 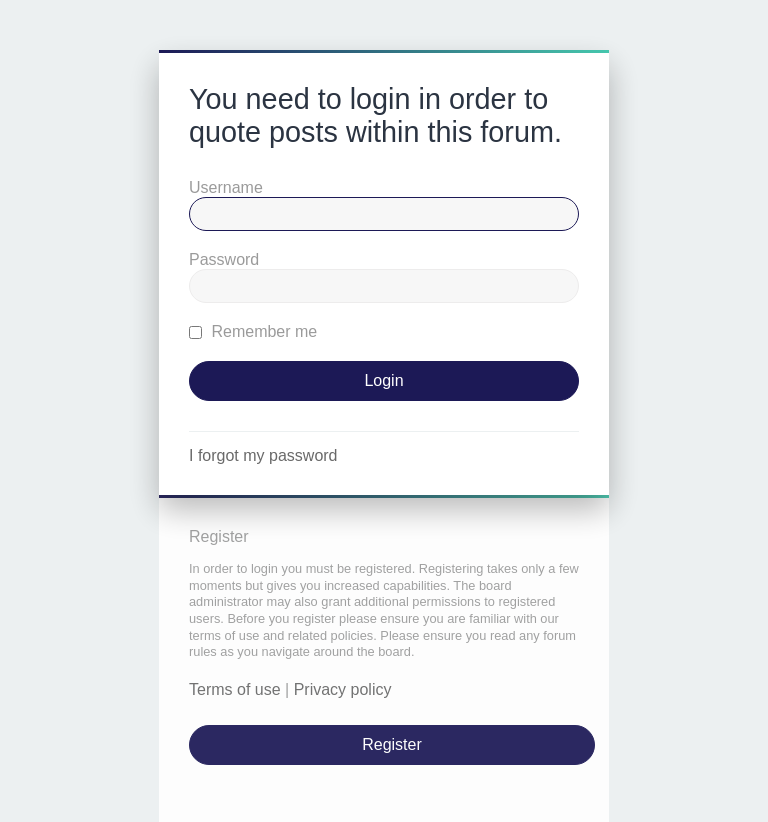 What do you see at coordinates (224, 259) in the screenshot?
I see `Password` at bounding box center [224, 259].